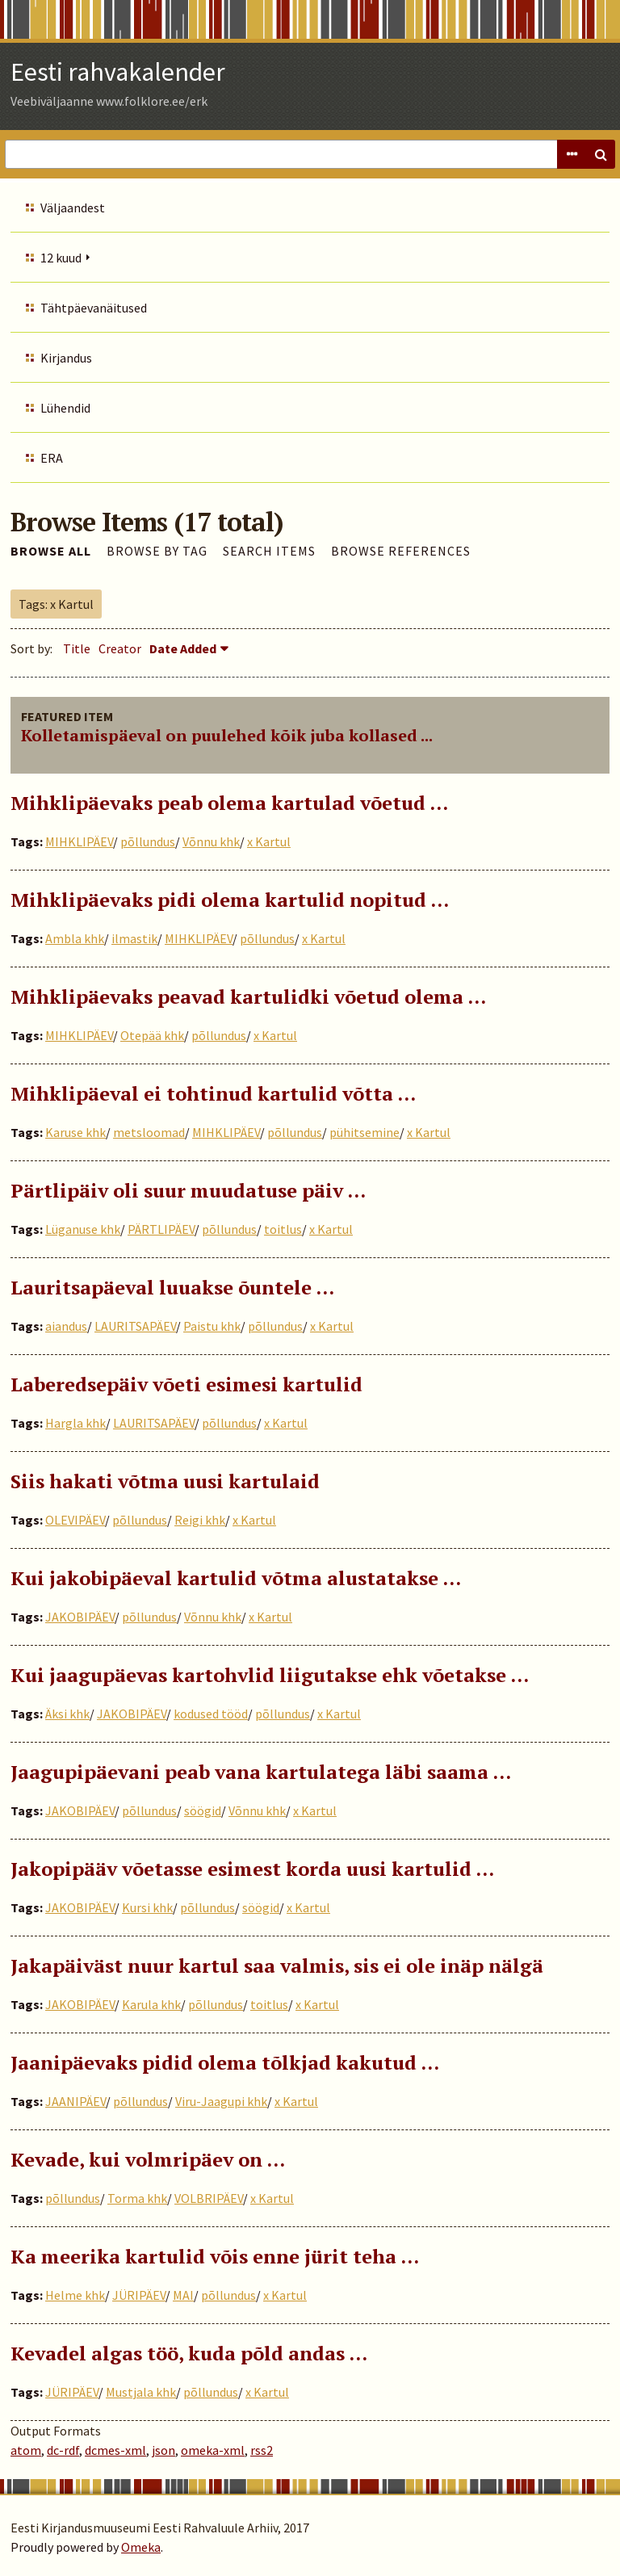  I want to click on metsloomad, so click(149, 1132).